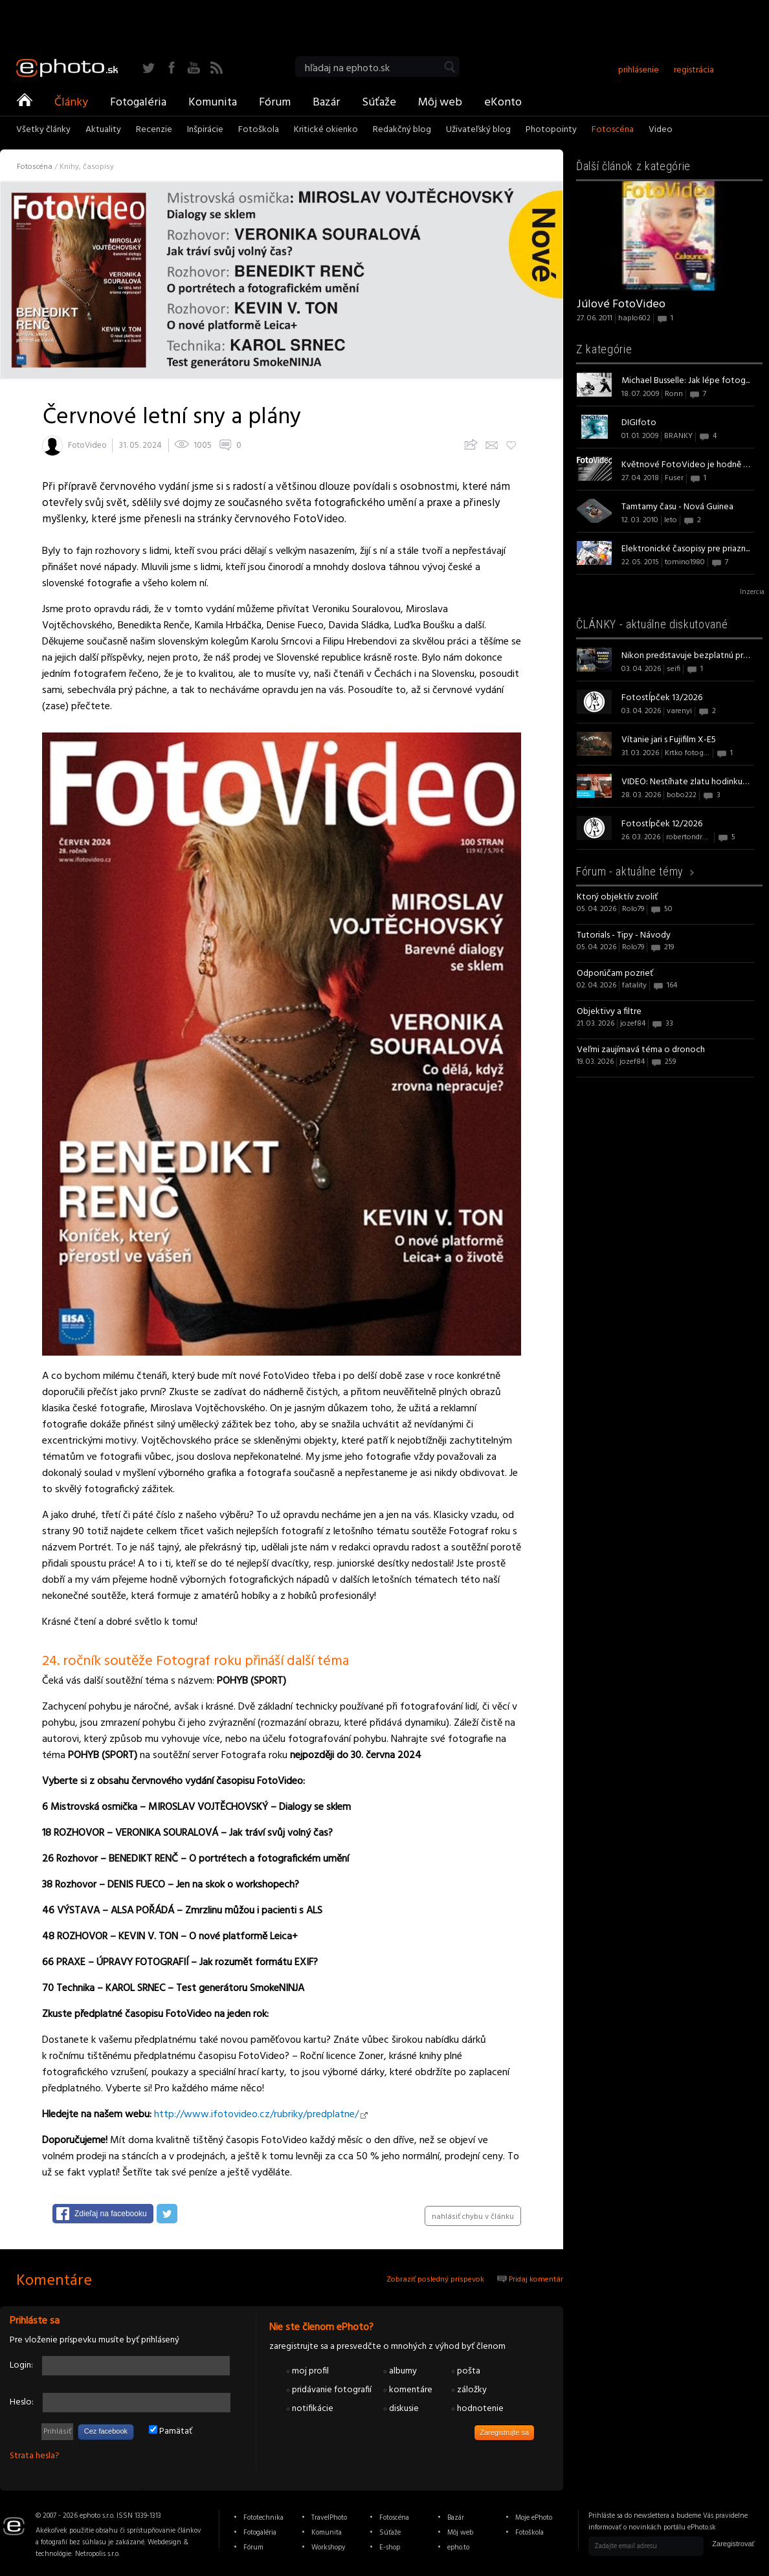 Image resolution: width=769 pixels, height=2576 pixels. I want to click on Elektronické časopisy pre priazn..., so click(685, 549).